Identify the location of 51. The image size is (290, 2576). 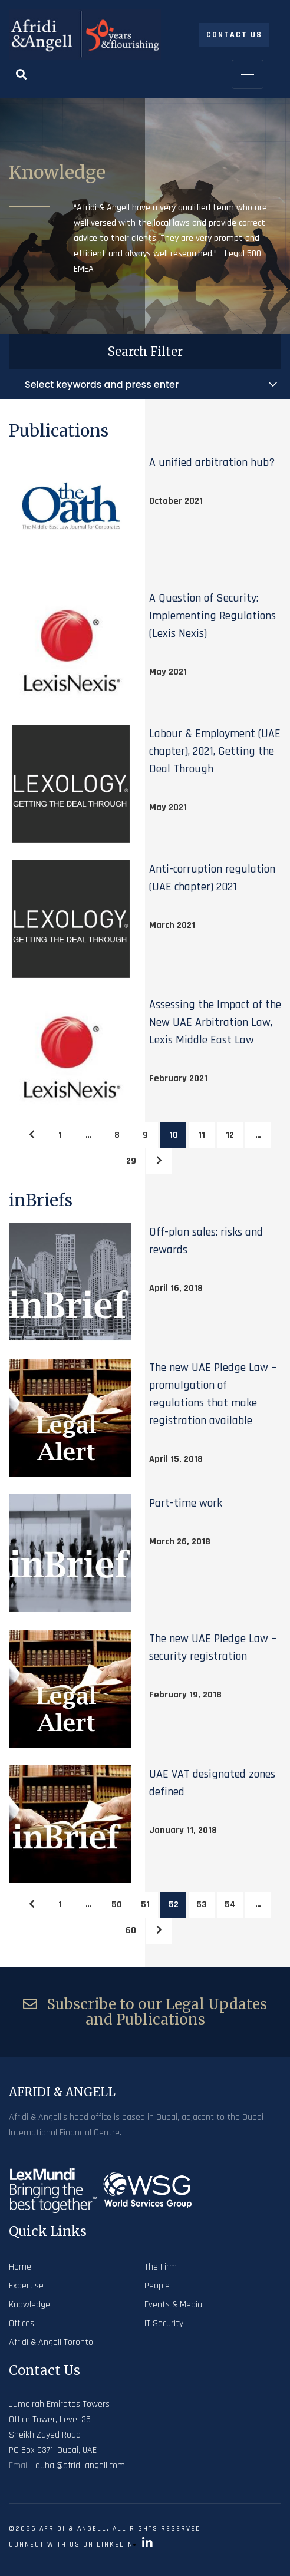
(145, 1904).